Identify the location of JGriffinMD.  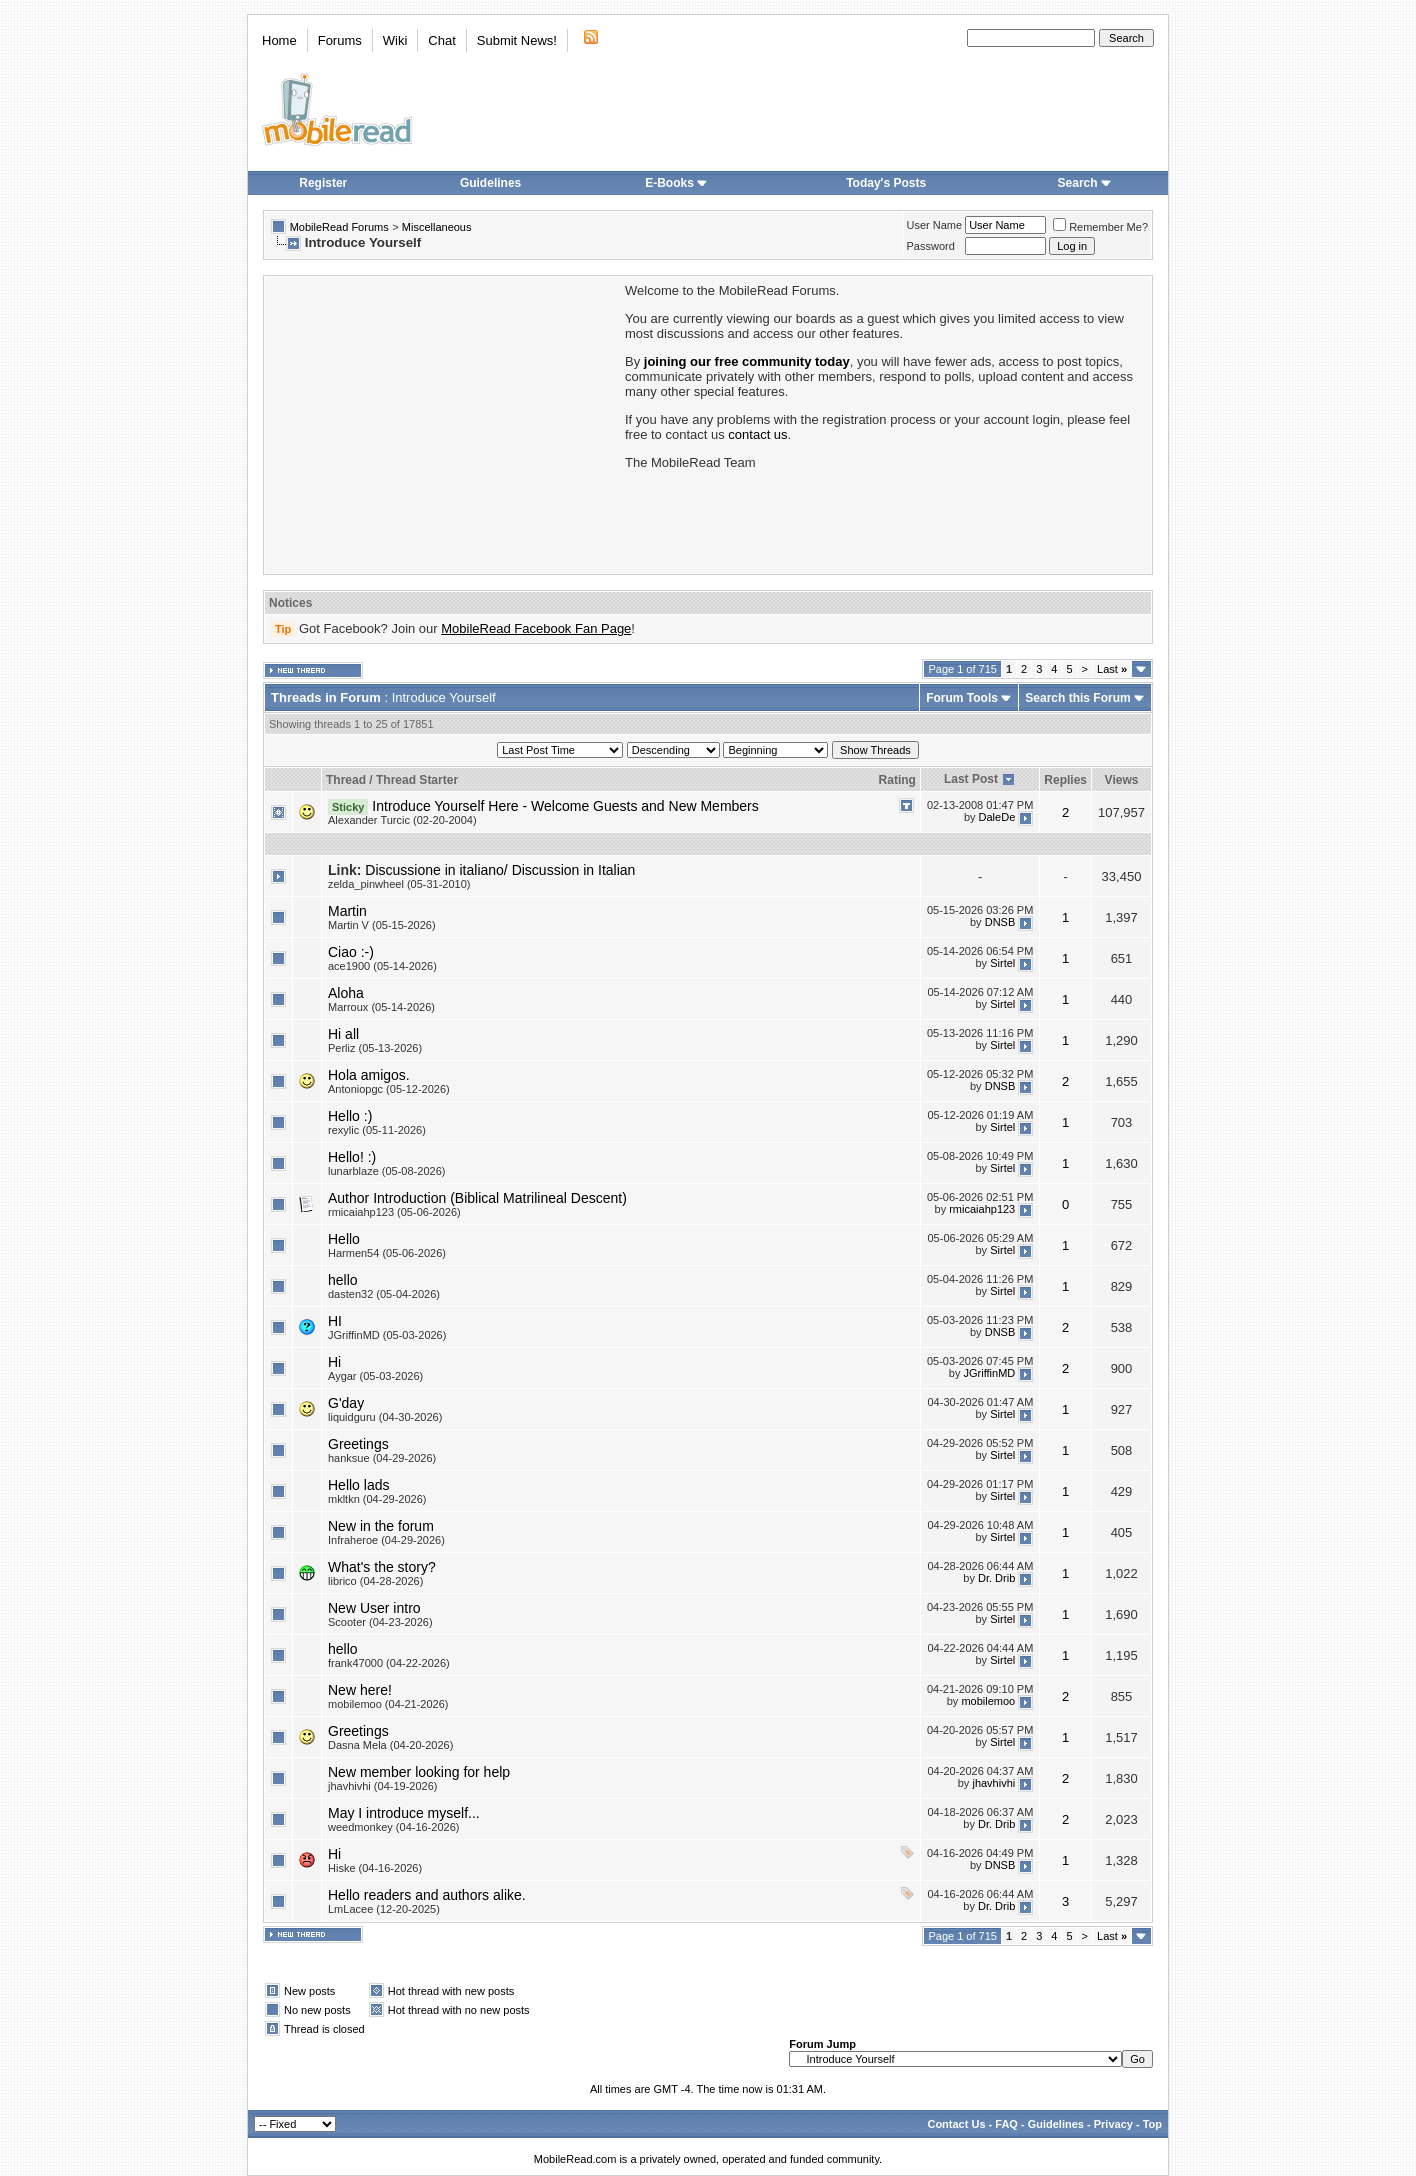
(990, 1373).